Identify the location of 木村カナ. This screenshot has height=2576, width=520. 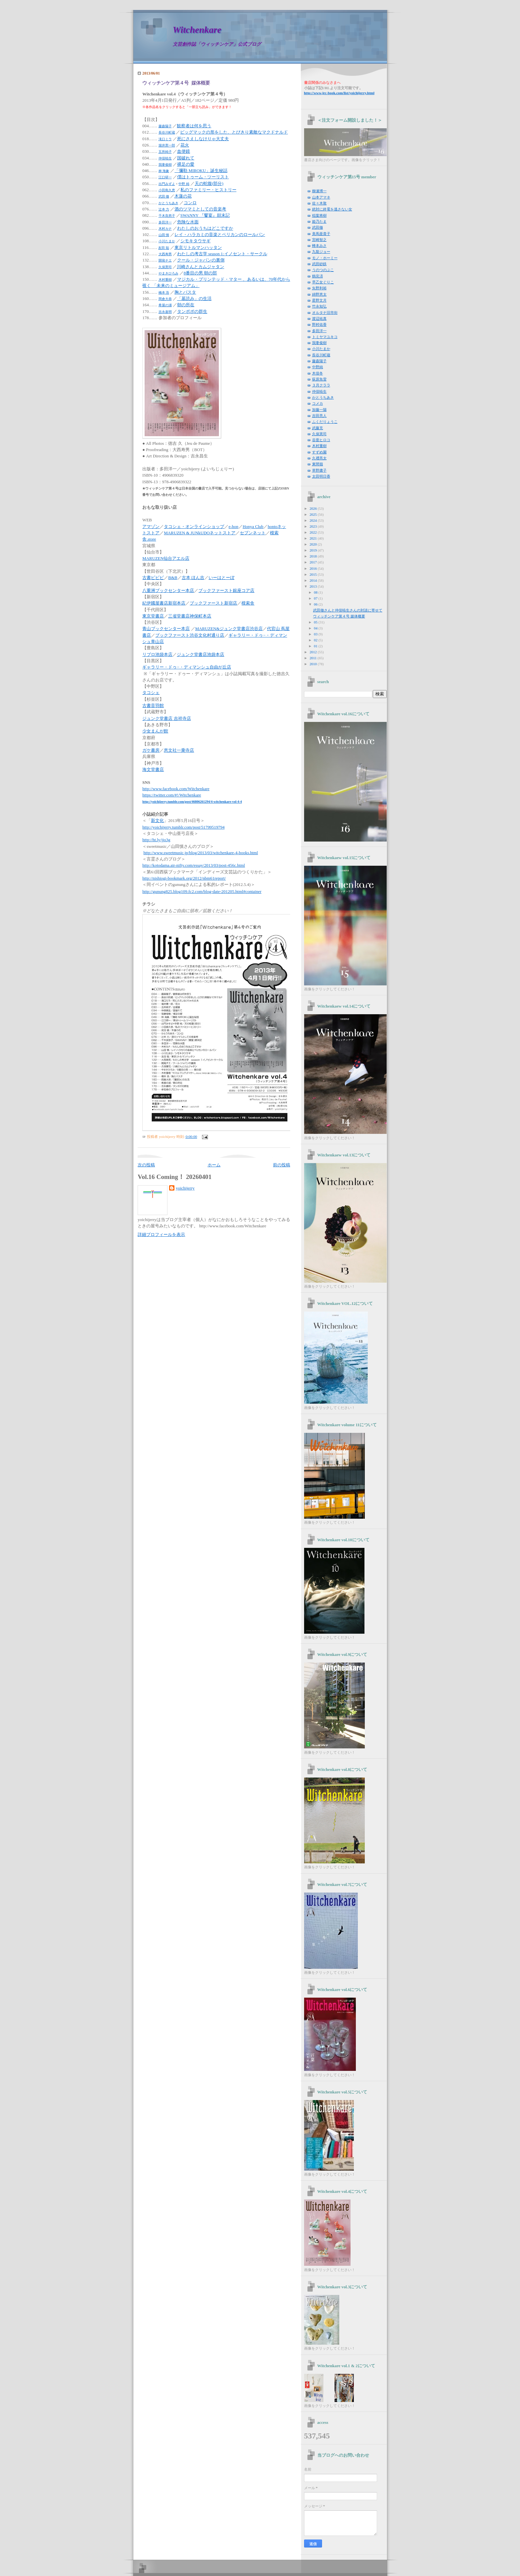
(165, 228).